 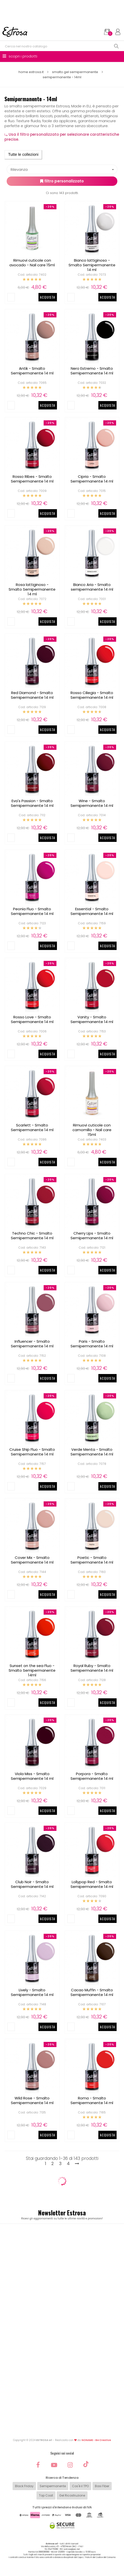 What do you see at coordinates (62, 2396) in the screenshot?
I see `Condizione di Reso` at bounding box center [62, 2396].